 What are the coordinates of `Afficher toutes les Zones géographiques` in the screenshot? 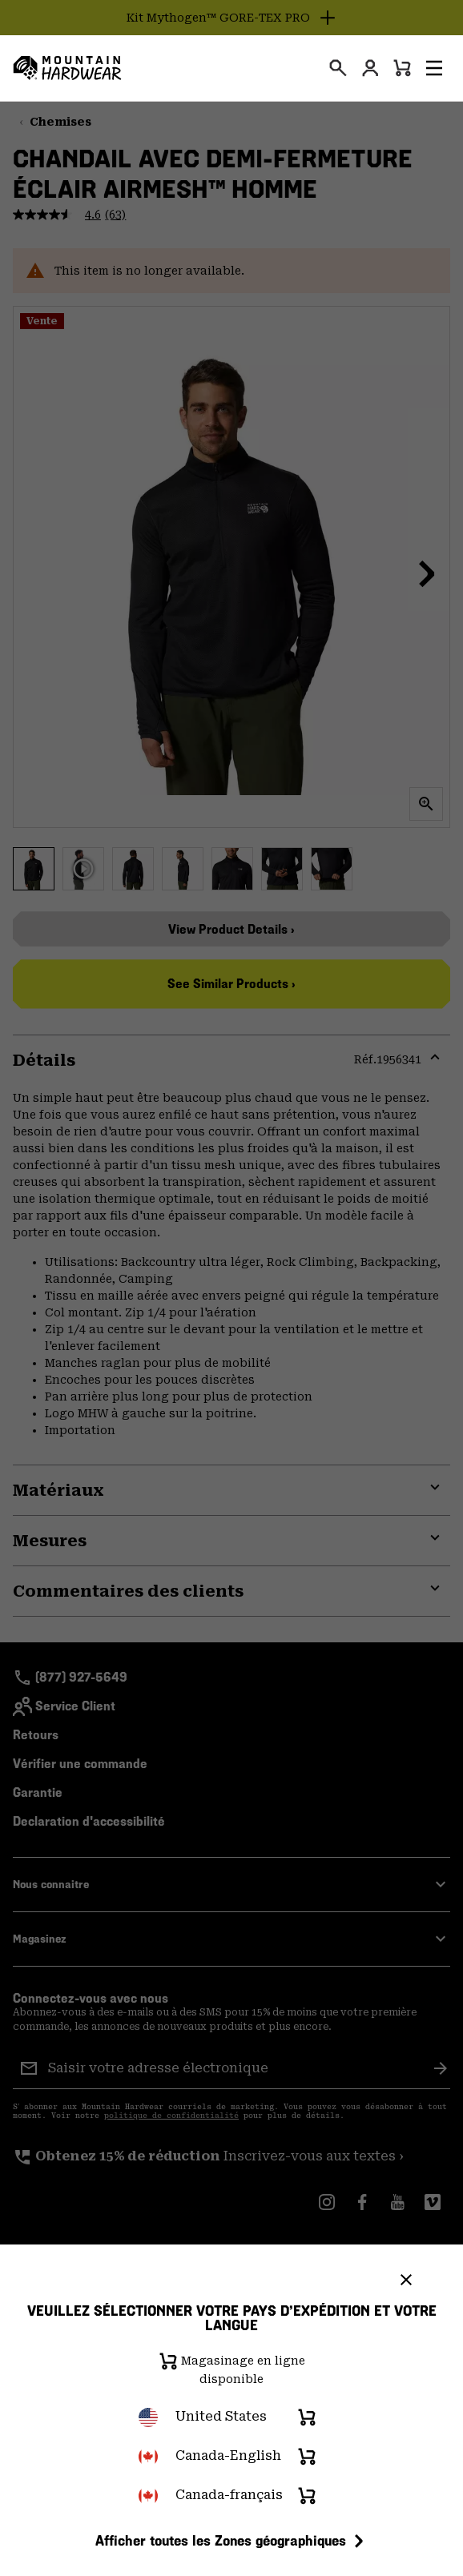 It's located at (231, 2540).